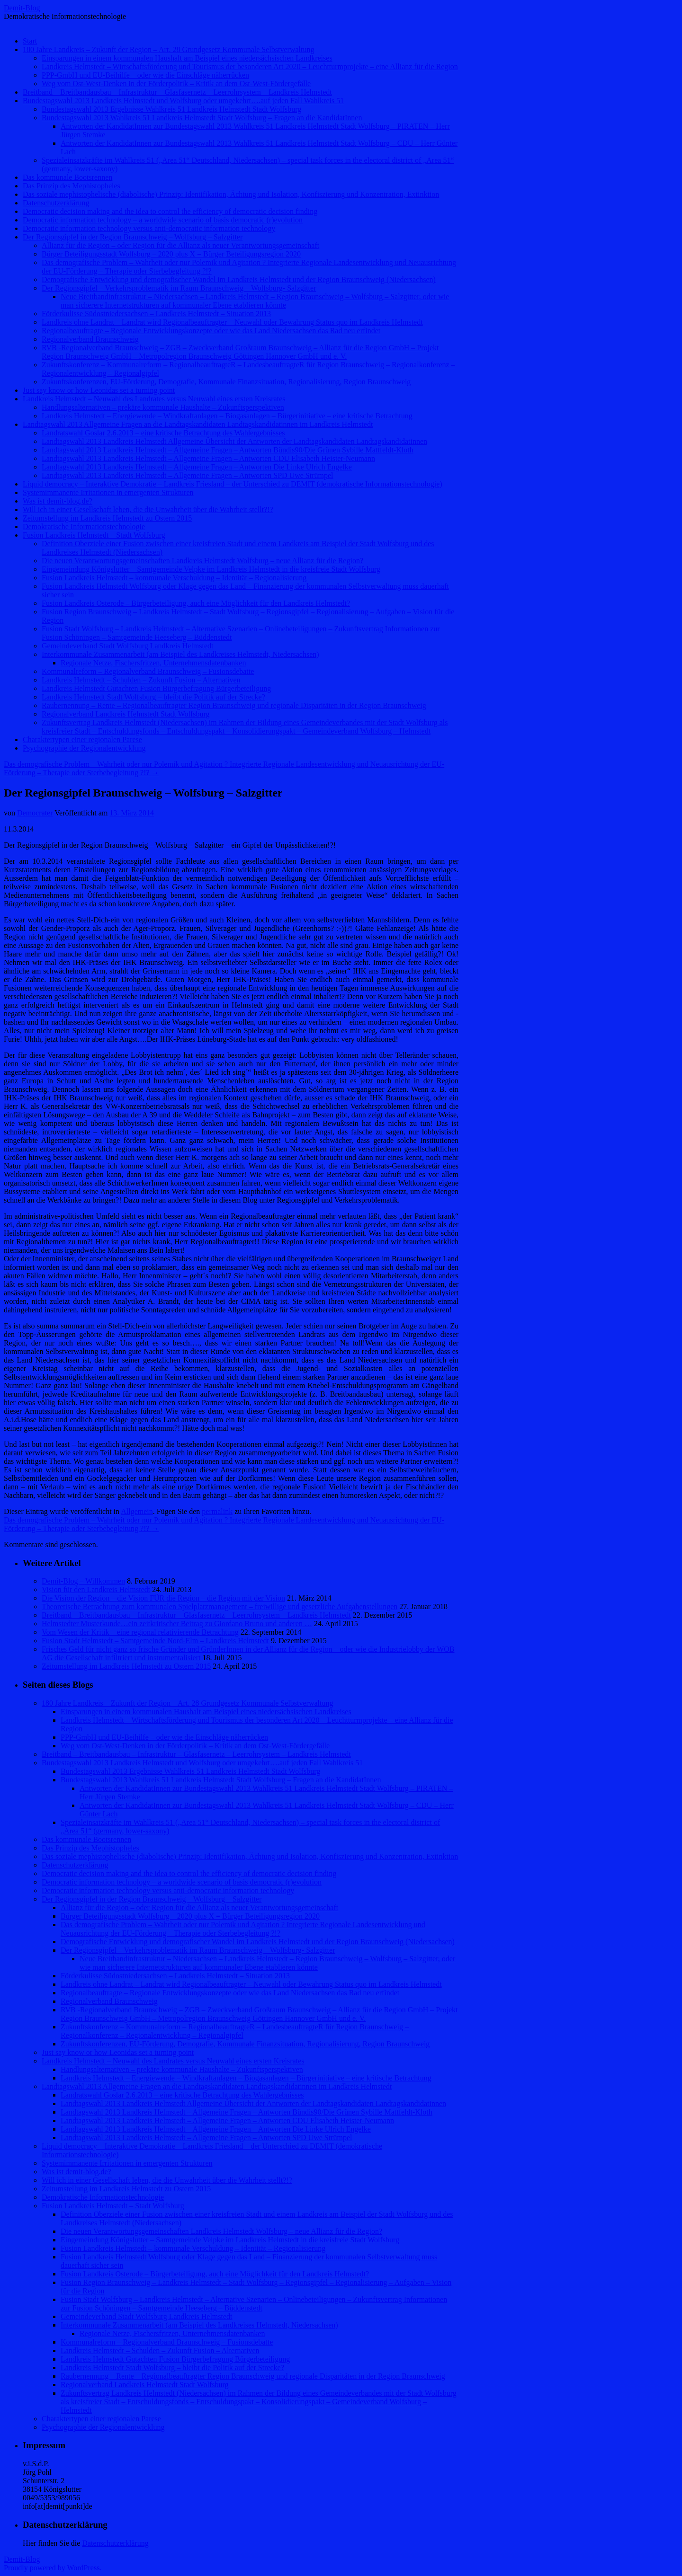  I want to click on Demit-Blog – Willkommen, so click(83, 1581).